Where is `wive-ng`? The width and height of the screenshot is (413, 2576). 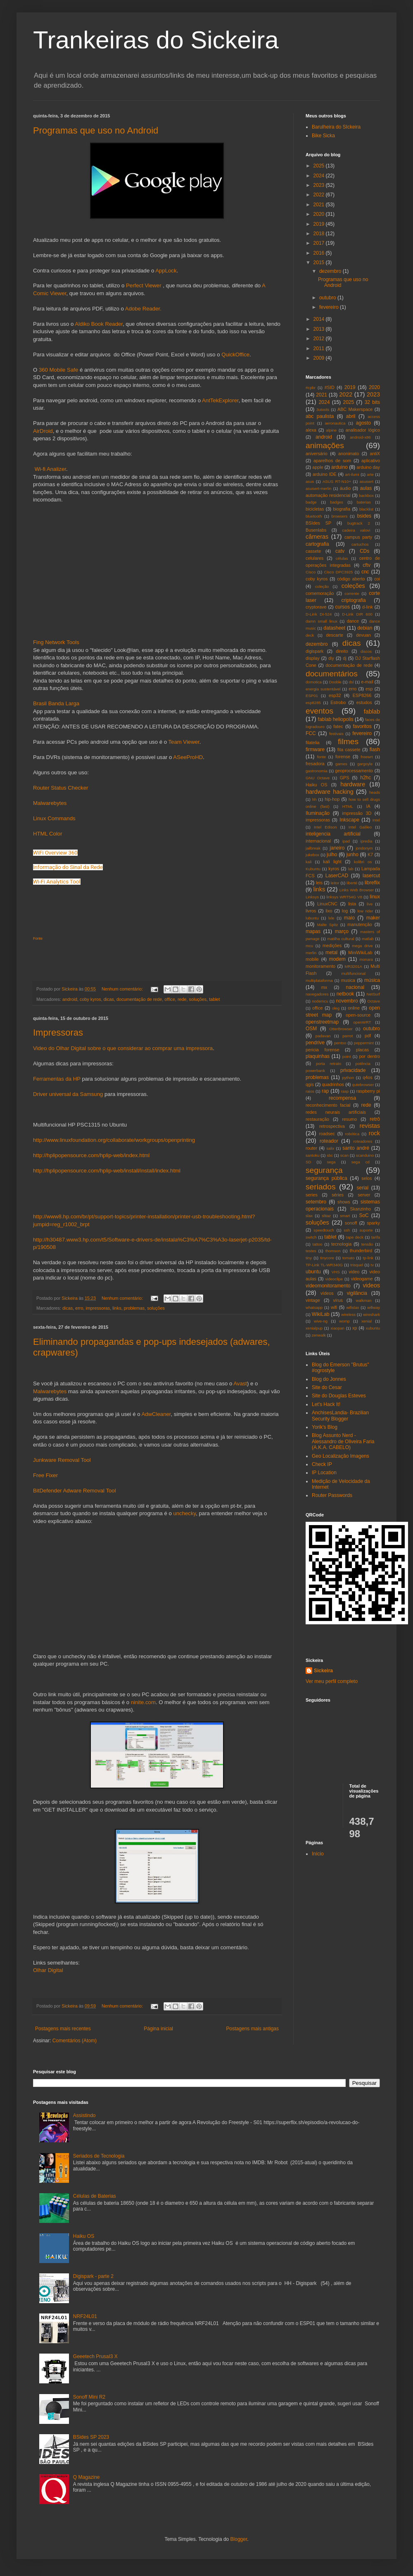 wive-ng is located at coordinates (321, 1321).